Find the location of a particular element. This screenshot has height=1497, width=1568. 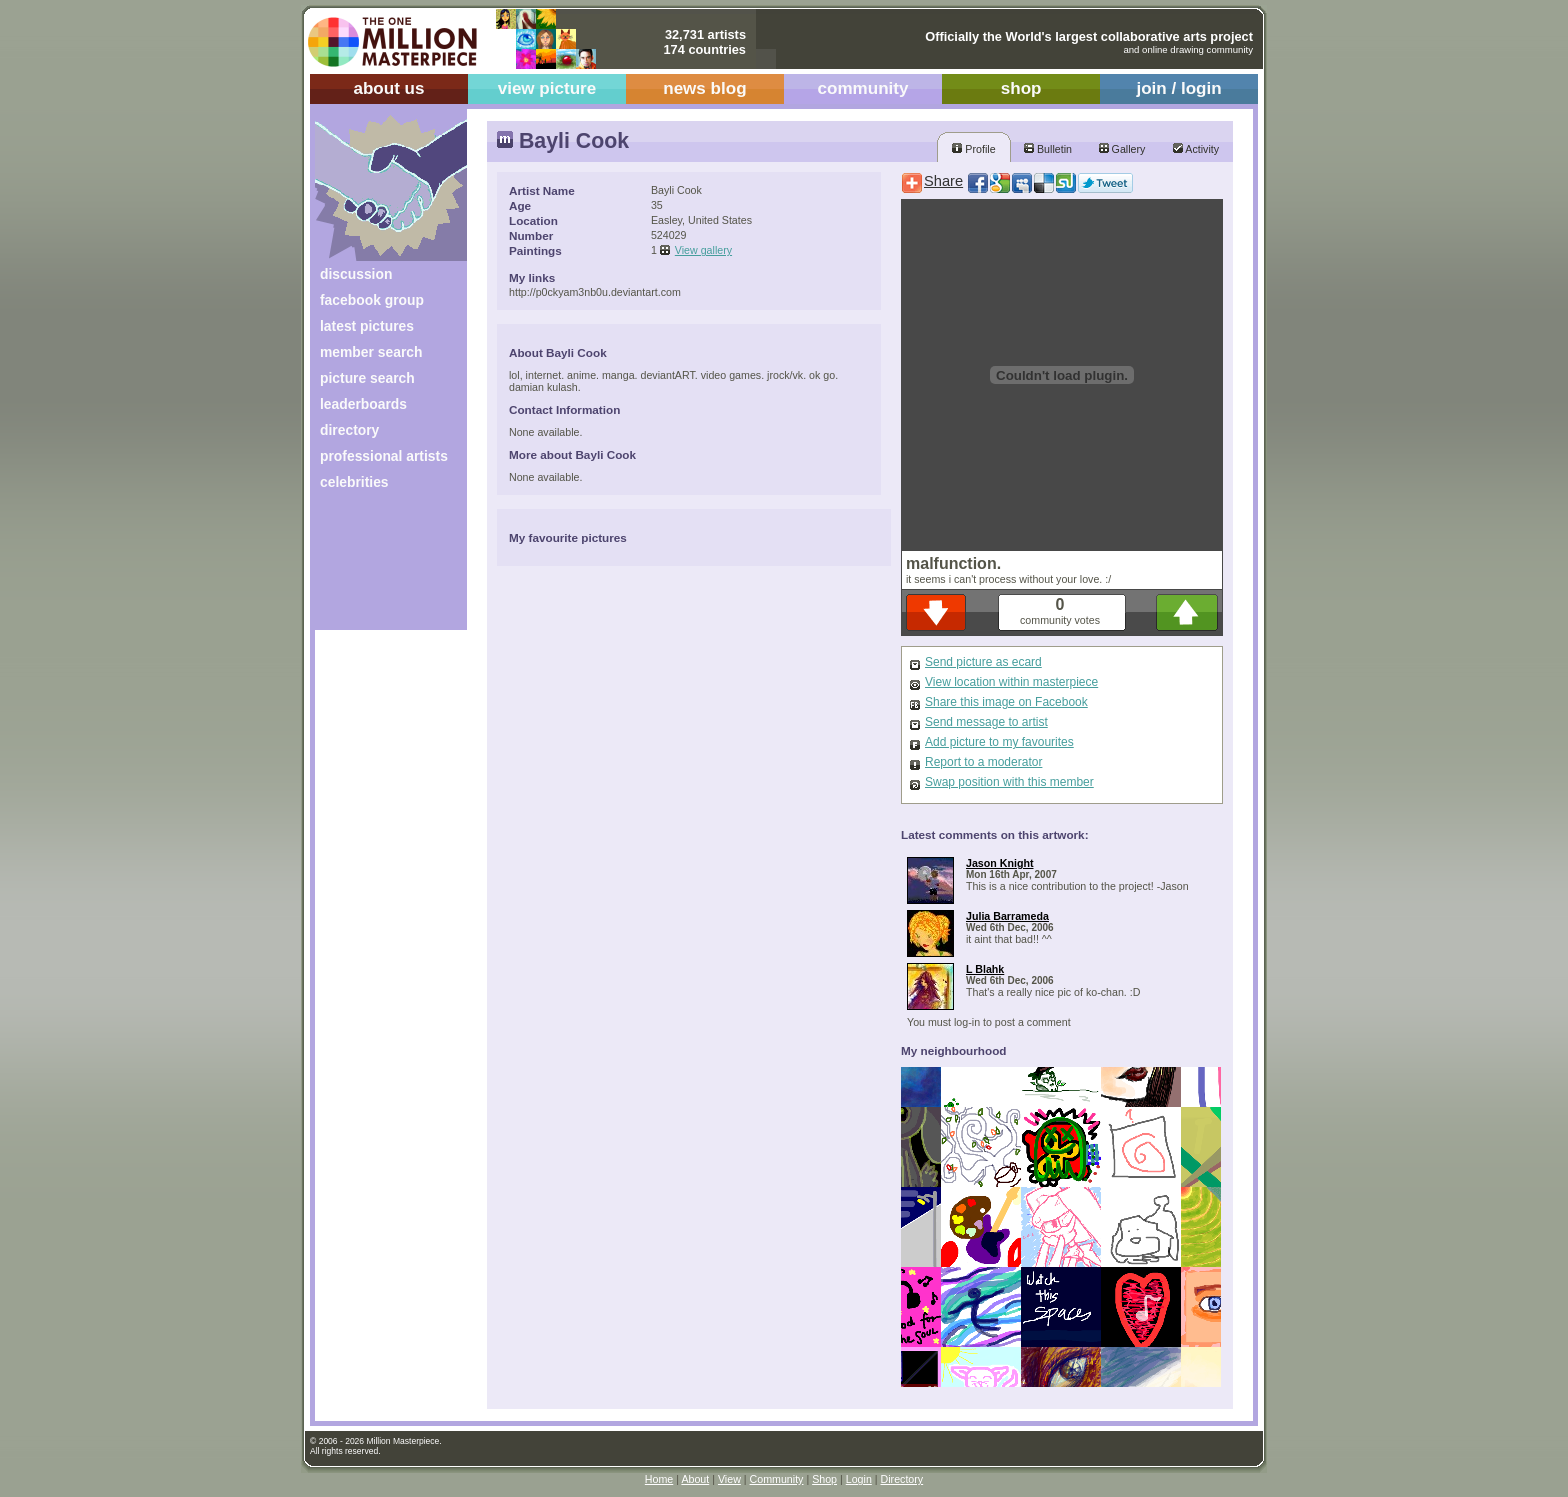

Community is located at coordinates (777, 1479).